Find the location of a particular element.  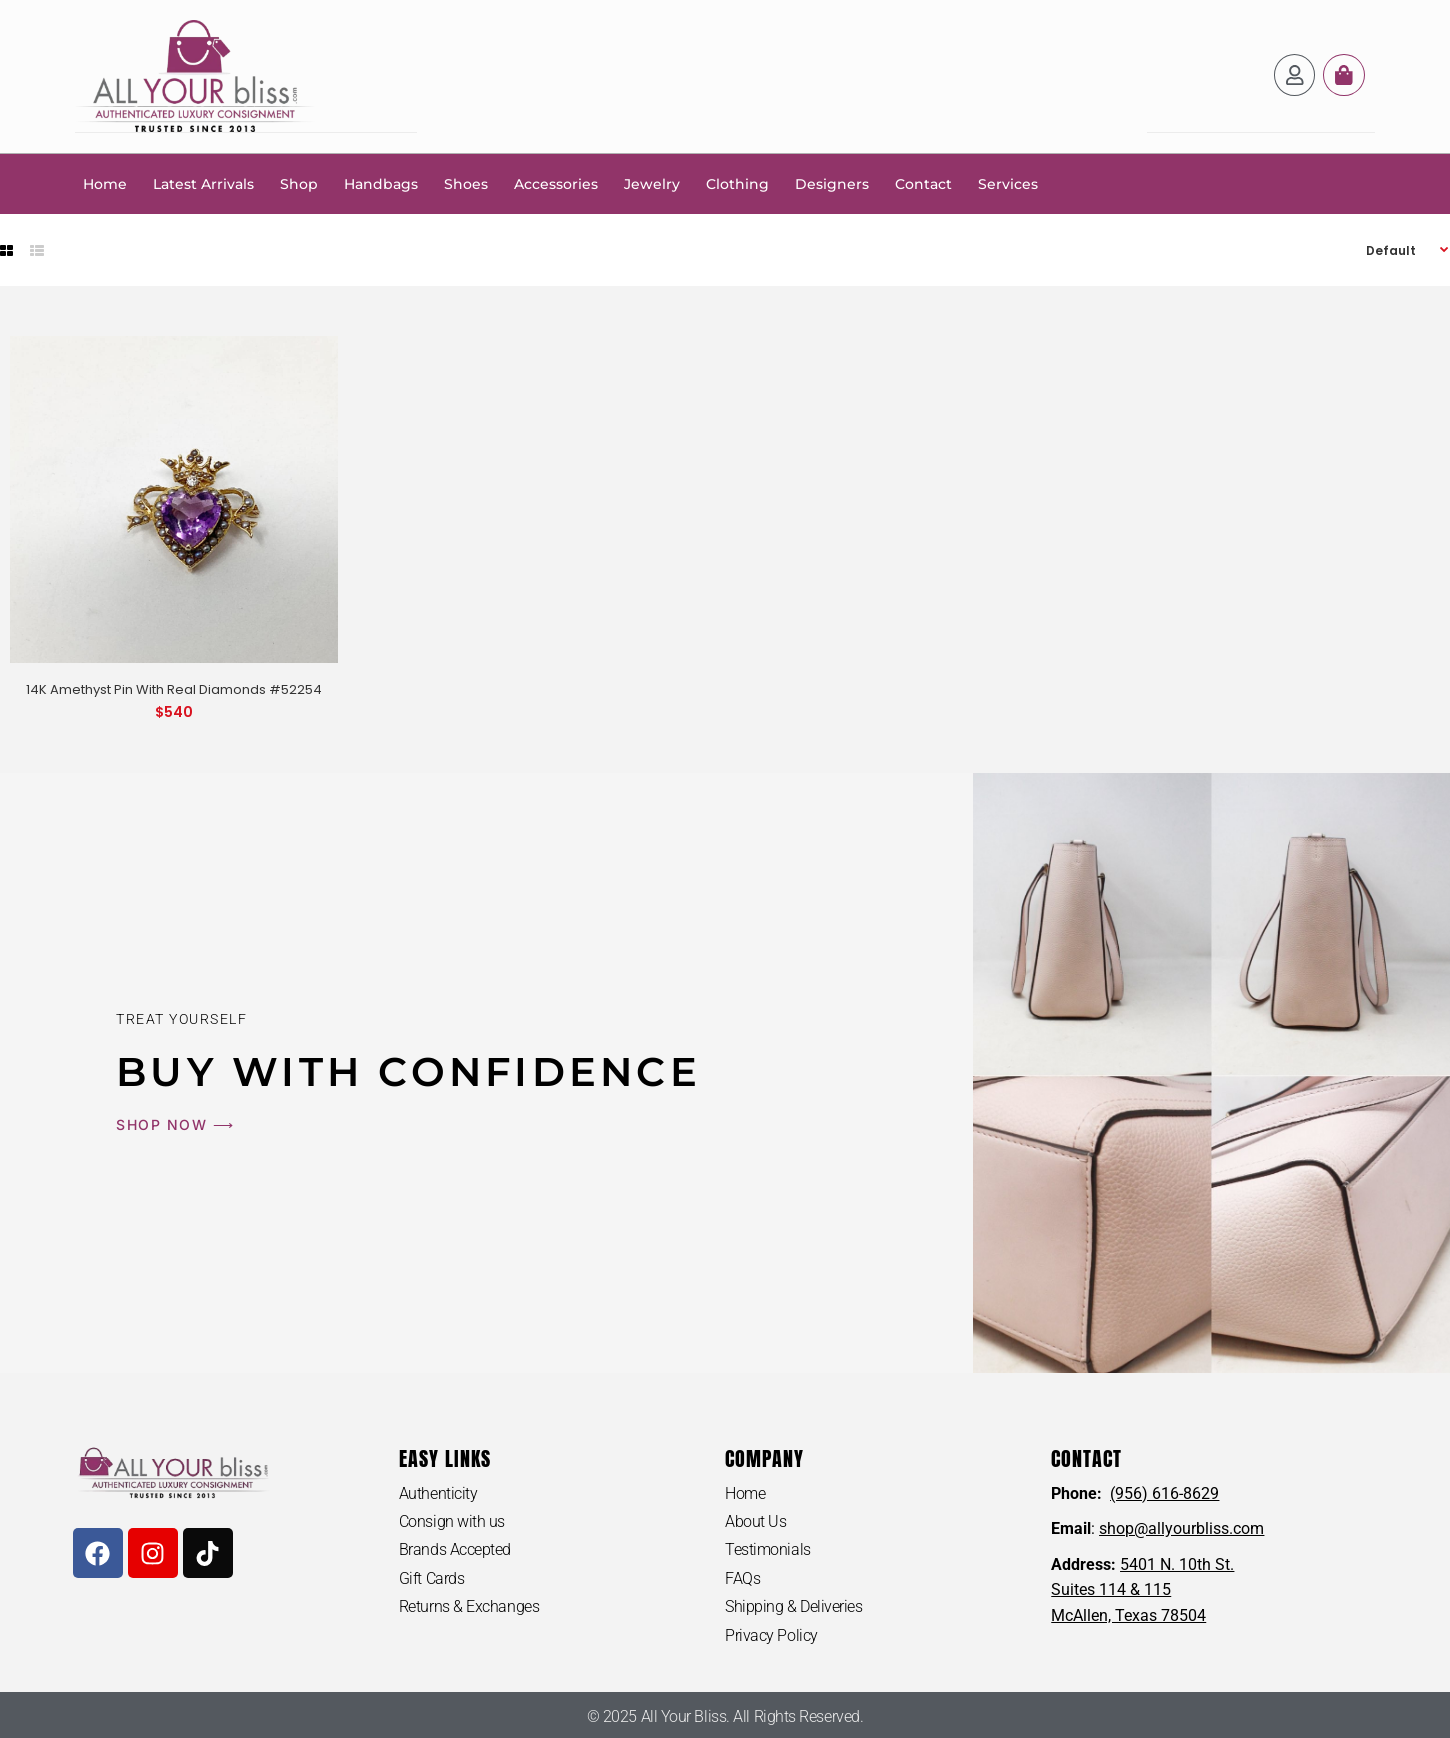

(956) 616-8629 is located at coordinates (1164, 1492).